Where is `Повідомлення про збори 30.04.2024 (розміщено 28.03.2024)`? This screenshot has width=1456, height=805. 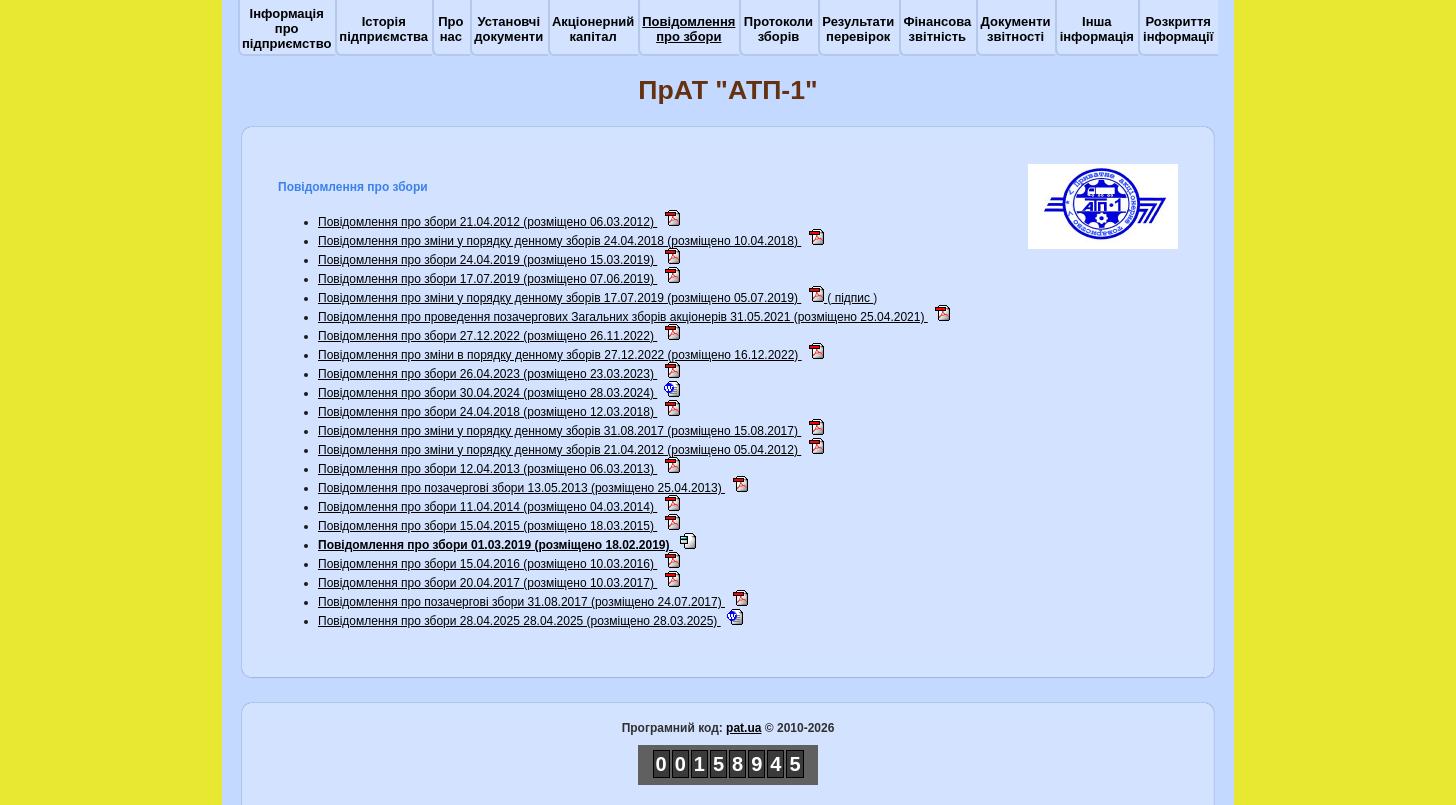
Повідомлення про збори 30.04.2024 (розміщено 28.03.2024) is located at coordinates (487, 393).